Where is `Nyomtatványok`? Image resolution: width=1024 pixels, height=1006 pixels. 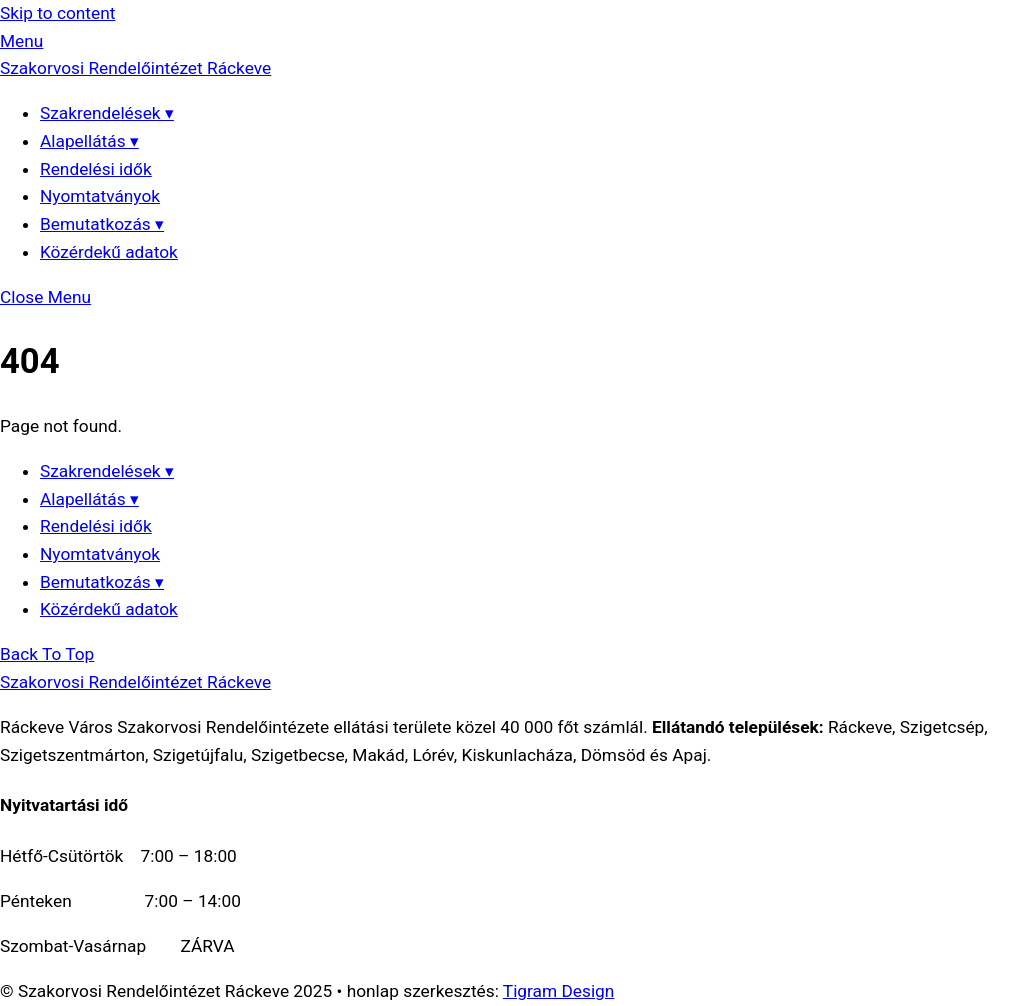
Nyomtatványok is located at coordinates (100, 196).